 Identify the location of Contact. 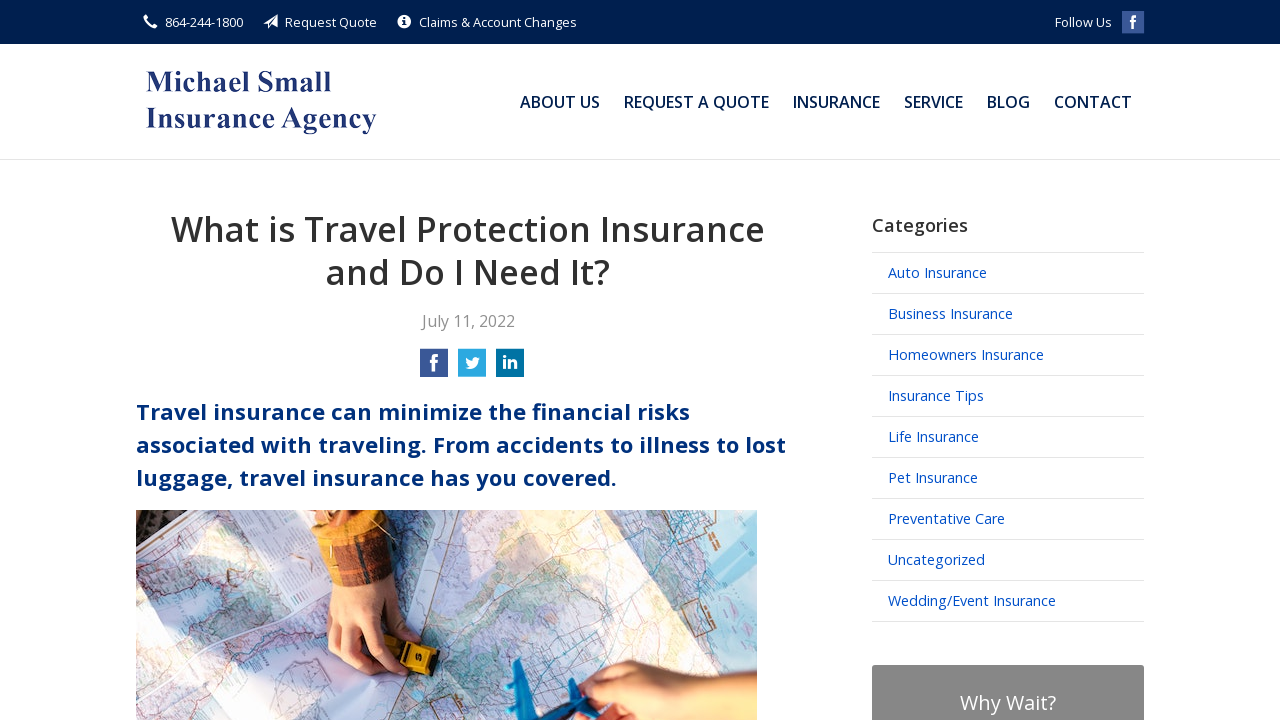
(1093, 102).